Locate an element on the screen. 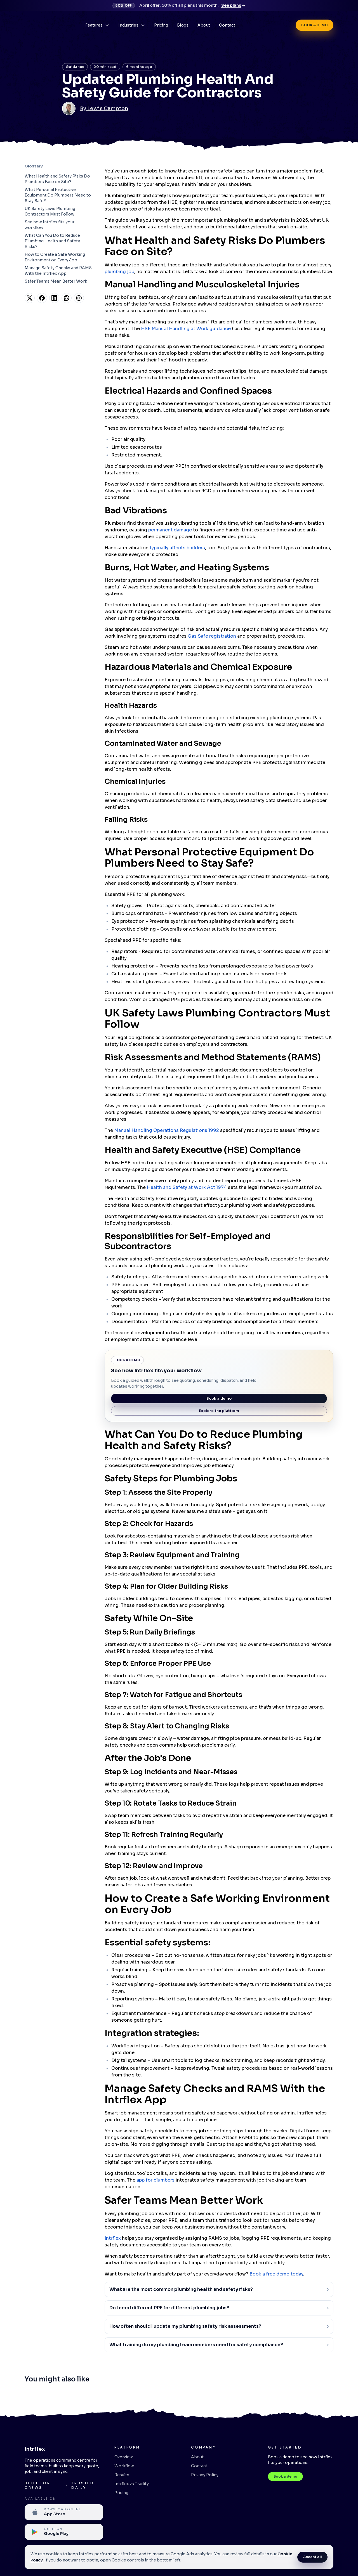  Industries is located at coordinates (131, 25).